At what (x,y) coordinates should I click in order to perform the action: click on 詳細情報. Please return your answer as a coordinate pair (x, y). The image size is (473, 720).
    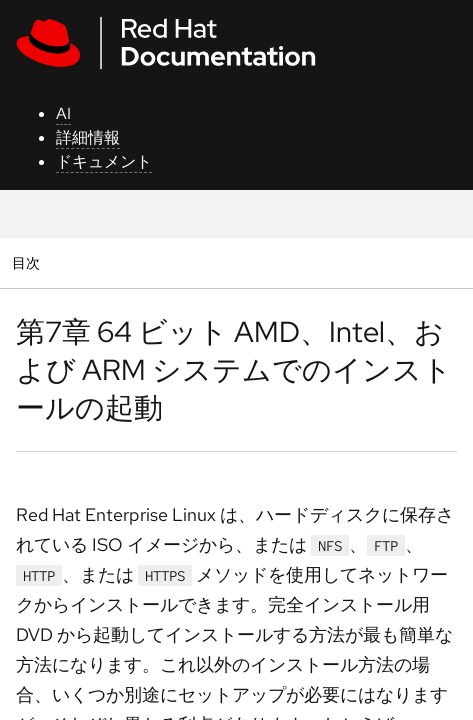
    Looking at the image, I should click on (88, 137).